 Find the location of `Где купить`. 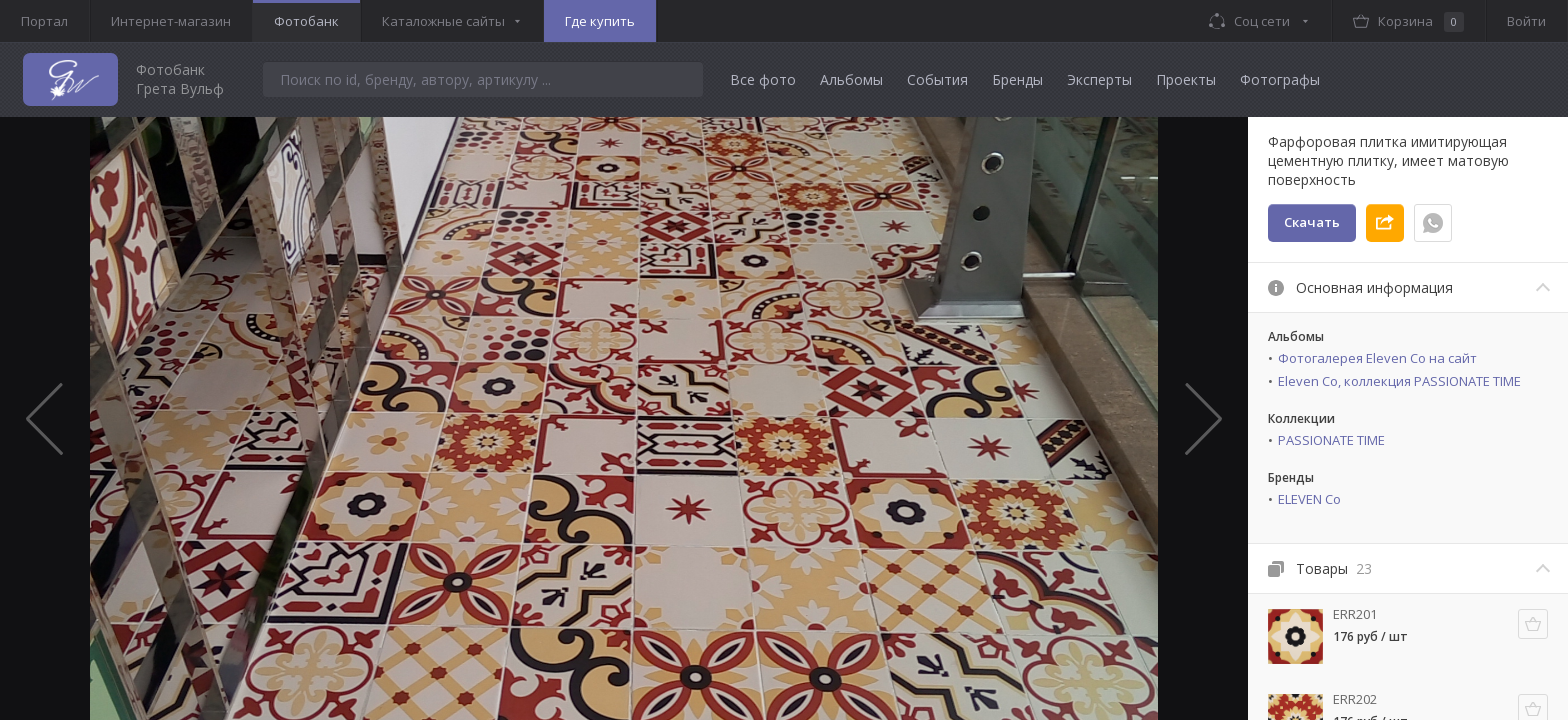

Где купить is located at coordinates (600, 21).